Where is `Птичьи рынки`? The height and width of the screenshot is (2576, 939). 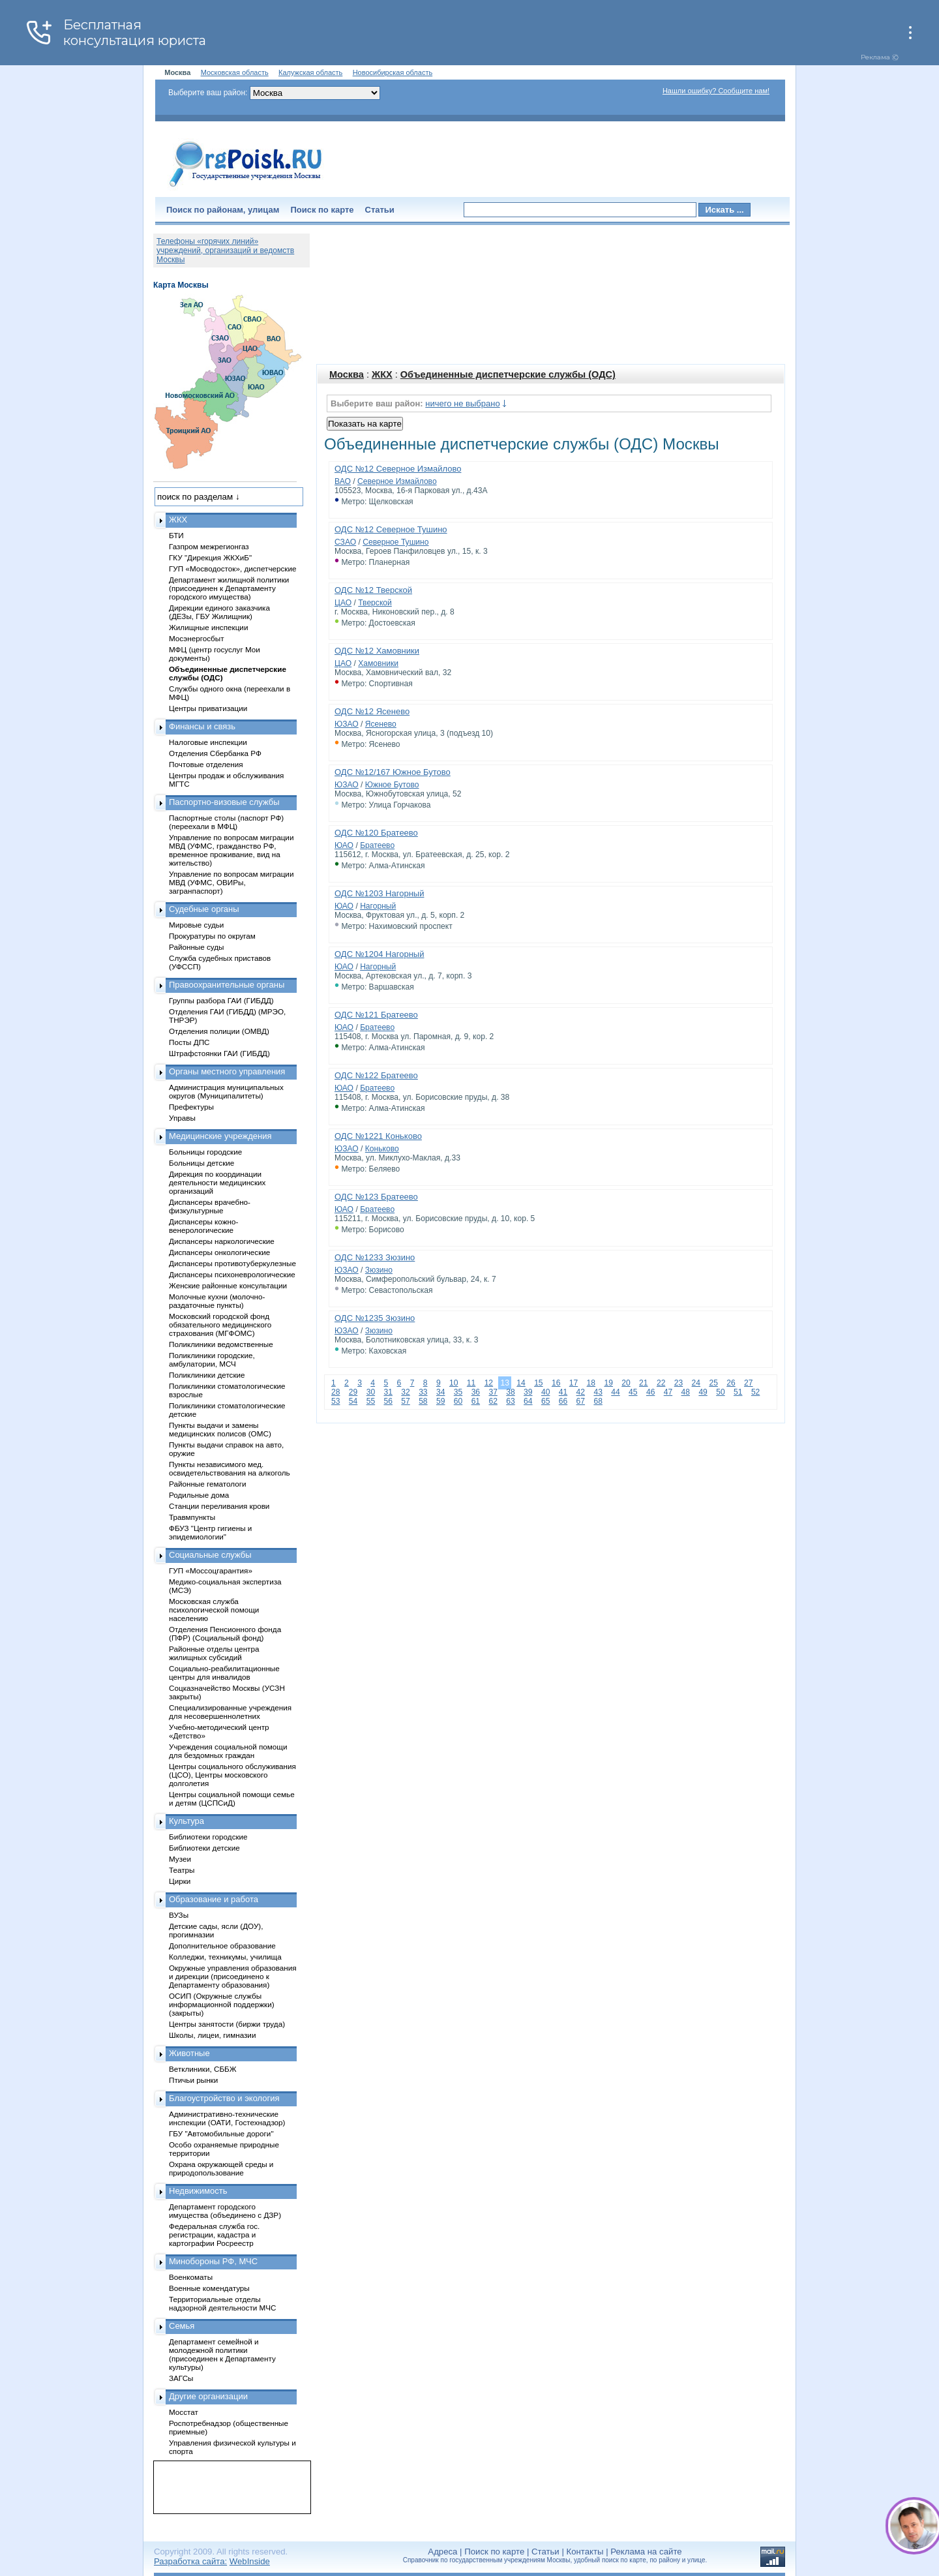 Птичьи рынки is located at coordinates (193, 2080).